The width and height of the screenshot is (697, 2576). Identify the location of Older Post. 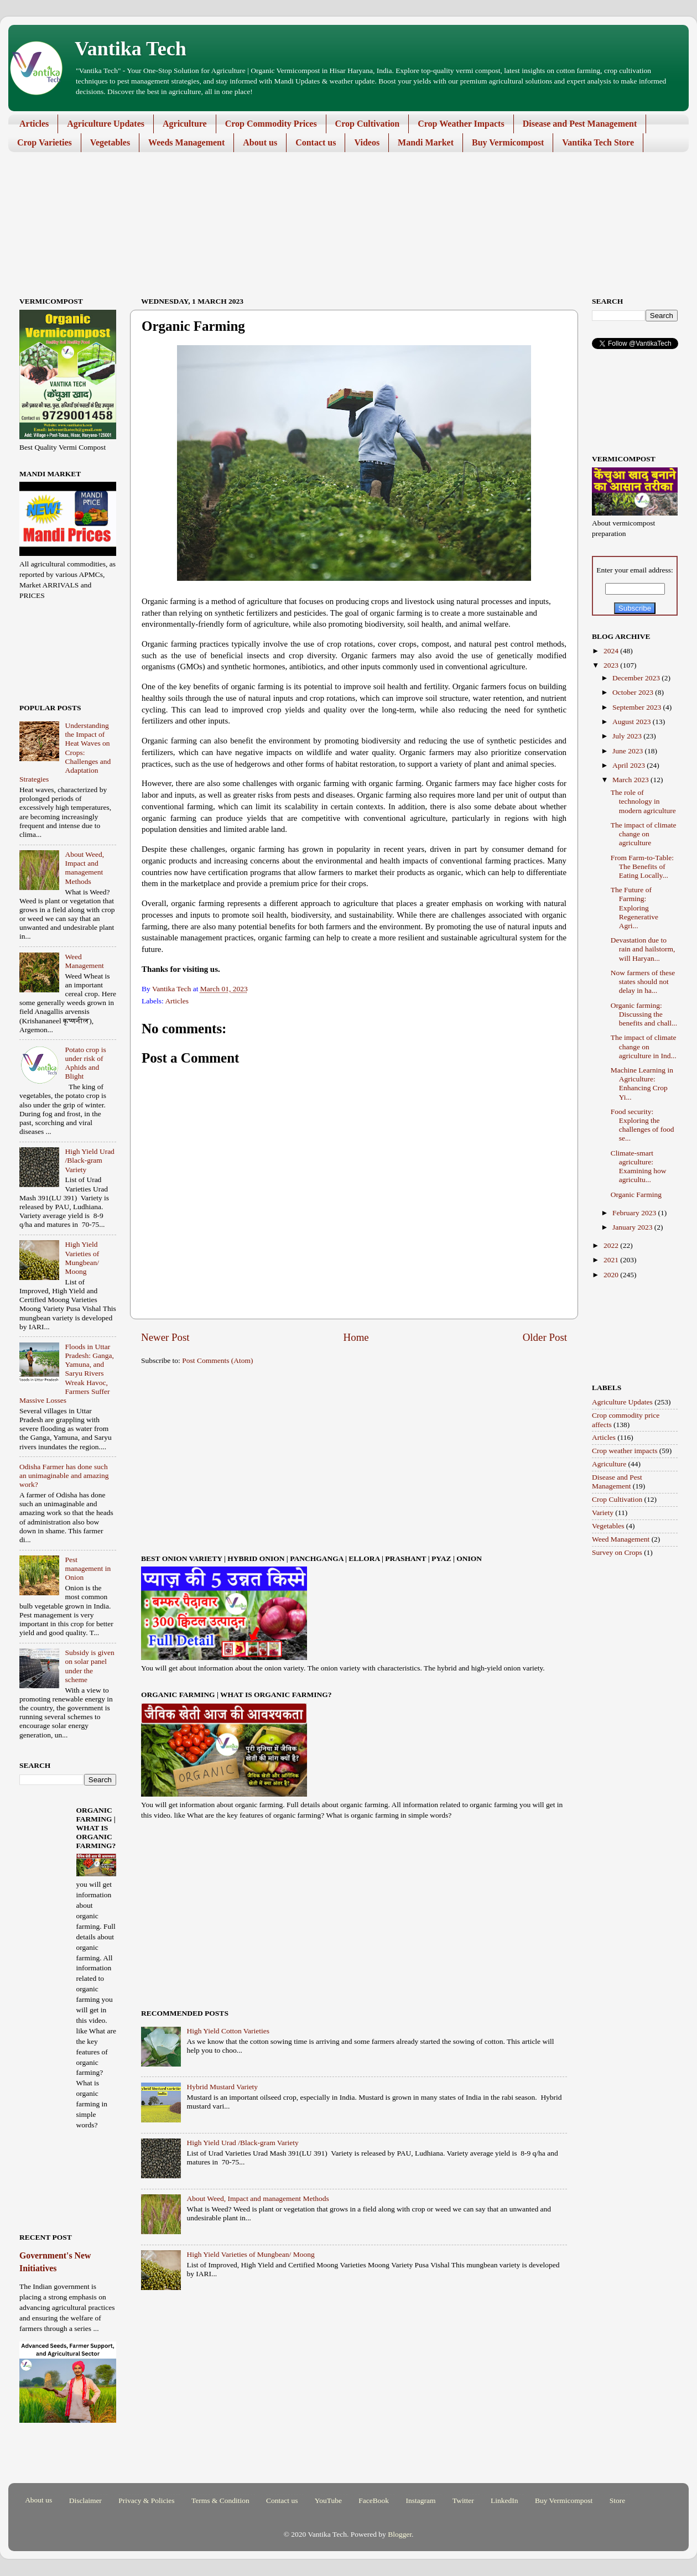
(545, 1337).